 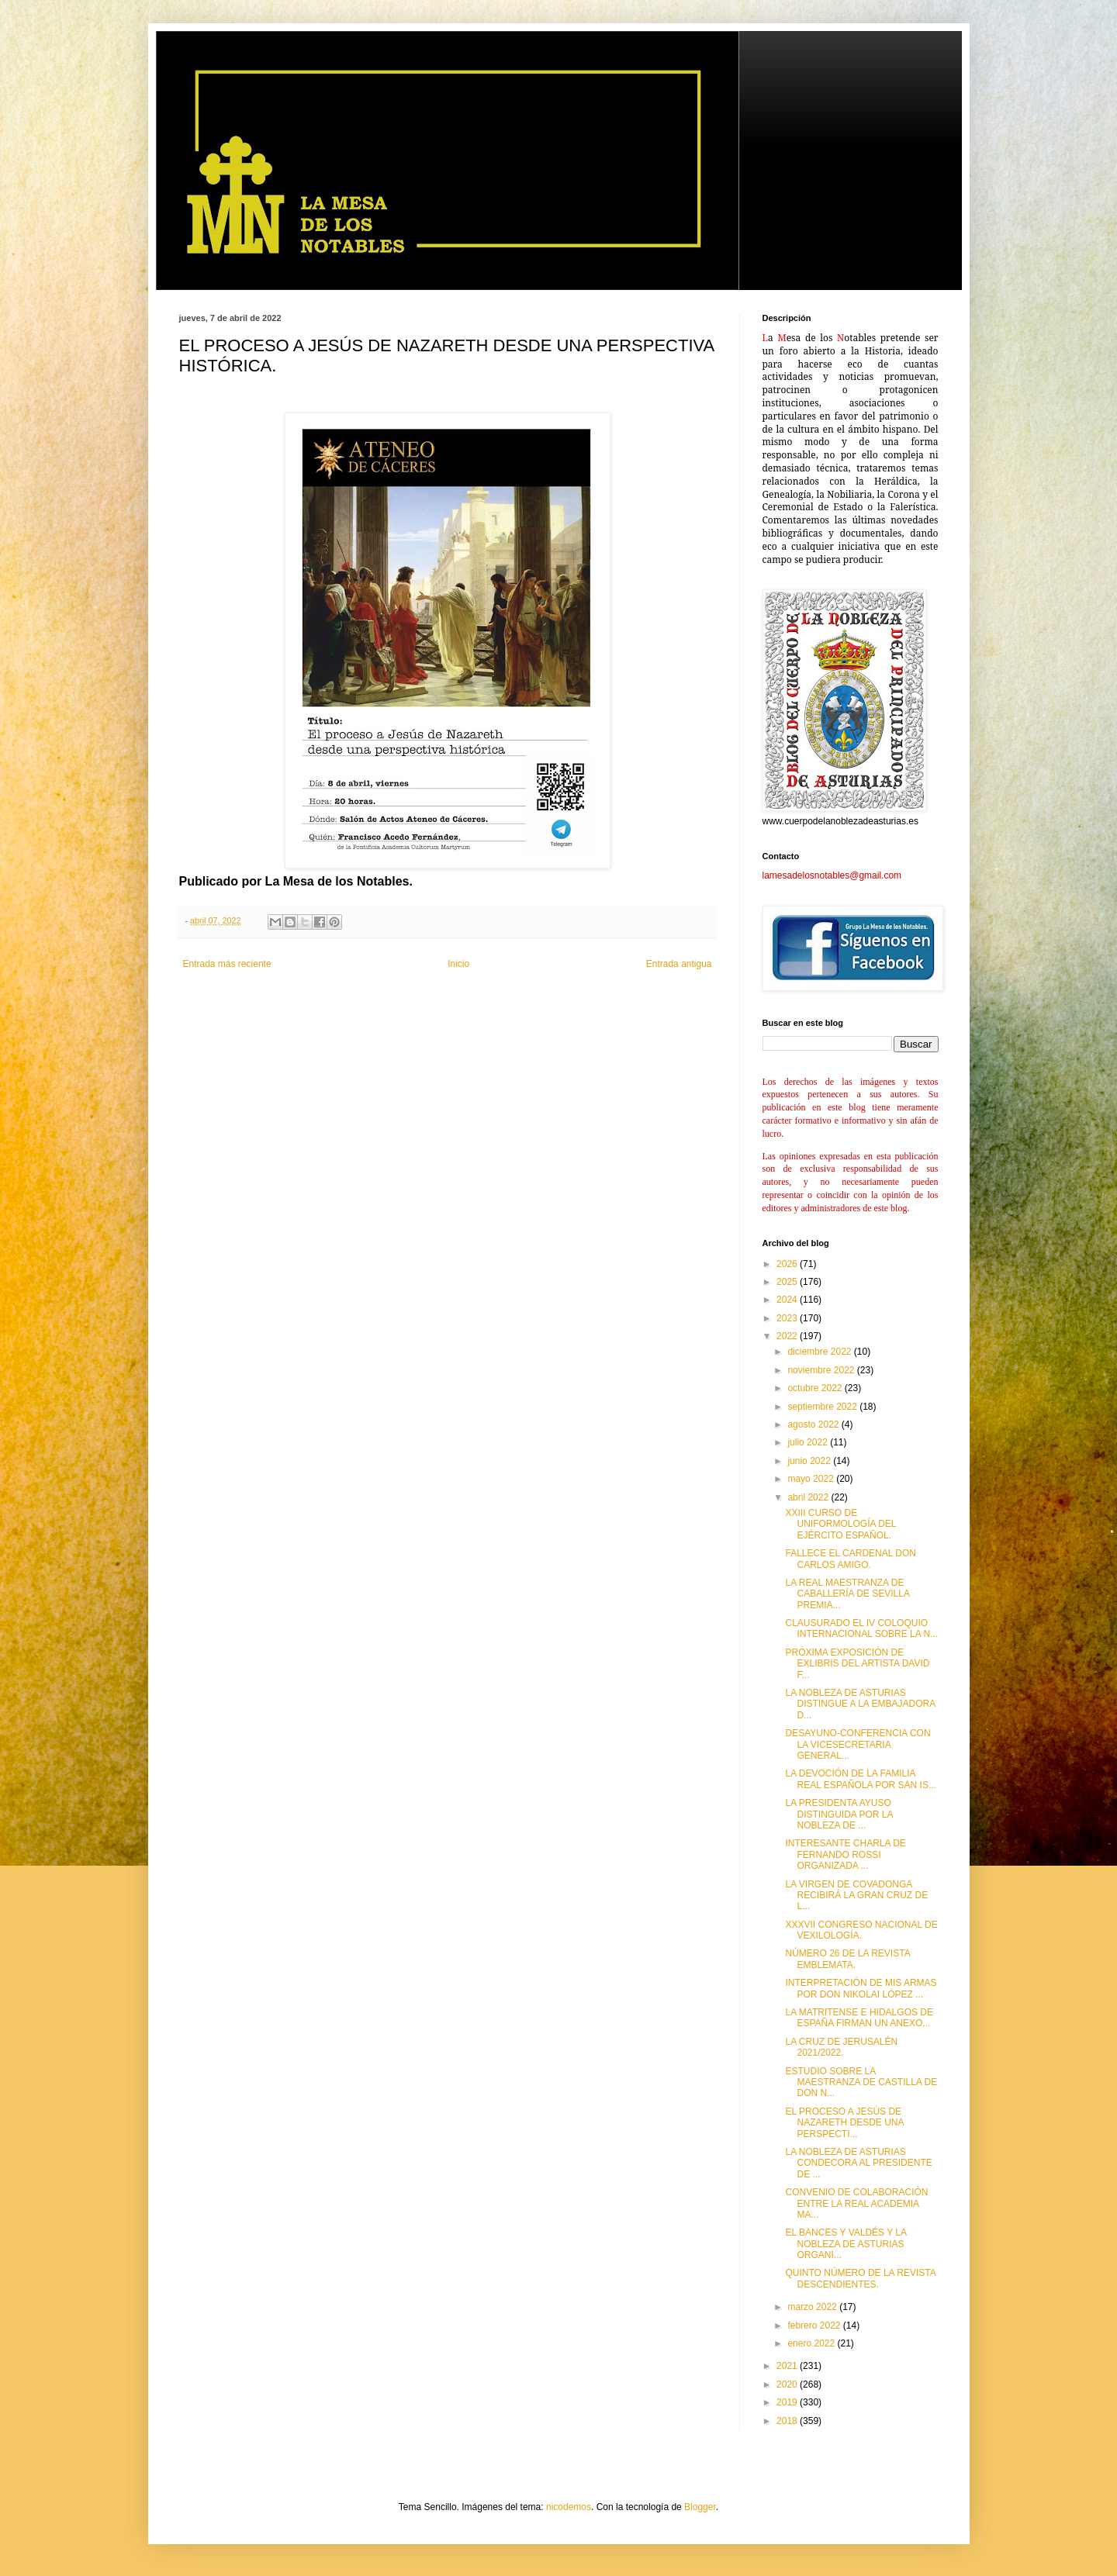 What do you see at coordinates (858, 2163) in the screenshot?
I see `LA NOBLEZA DE ASTURIAS CONDECORA AL PRESIDENTE DE ...` at bounding box center [858, 2163].